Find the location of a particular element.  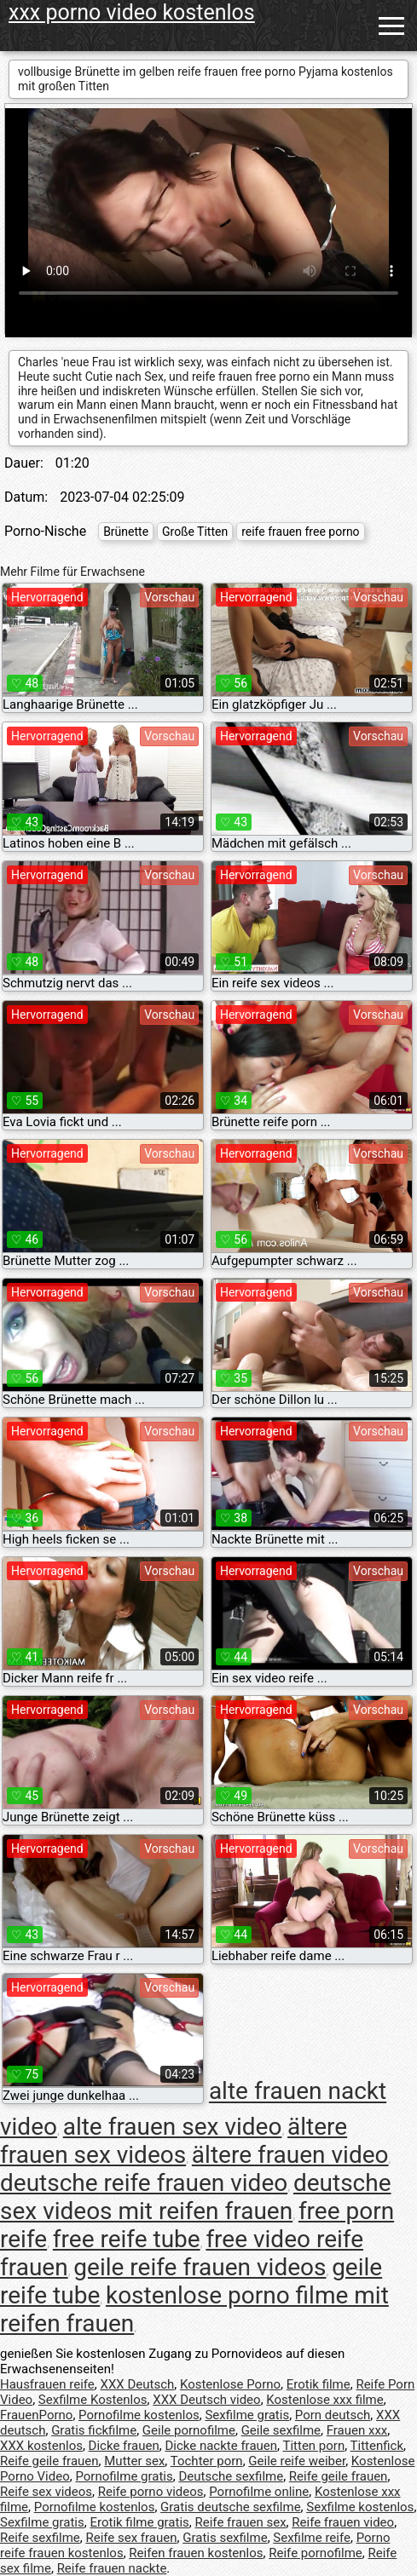

FrauenPorno is located at coordinates (36, 2415).